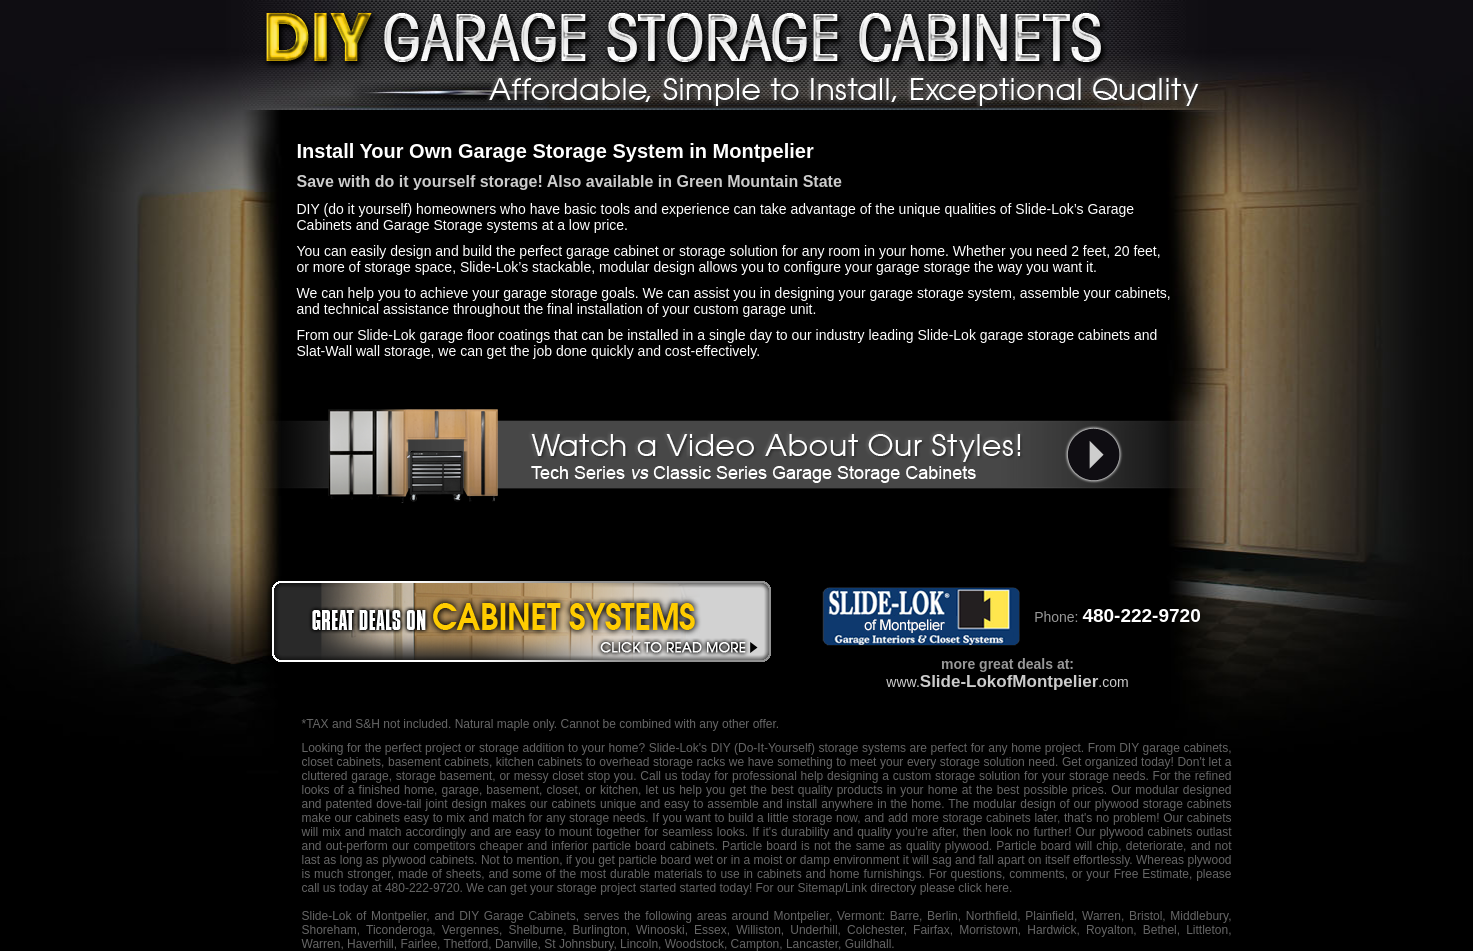  Describe the element at coordinates (517, 916) in the screenshot. I see `DIY Garage Cabinets` at that location.